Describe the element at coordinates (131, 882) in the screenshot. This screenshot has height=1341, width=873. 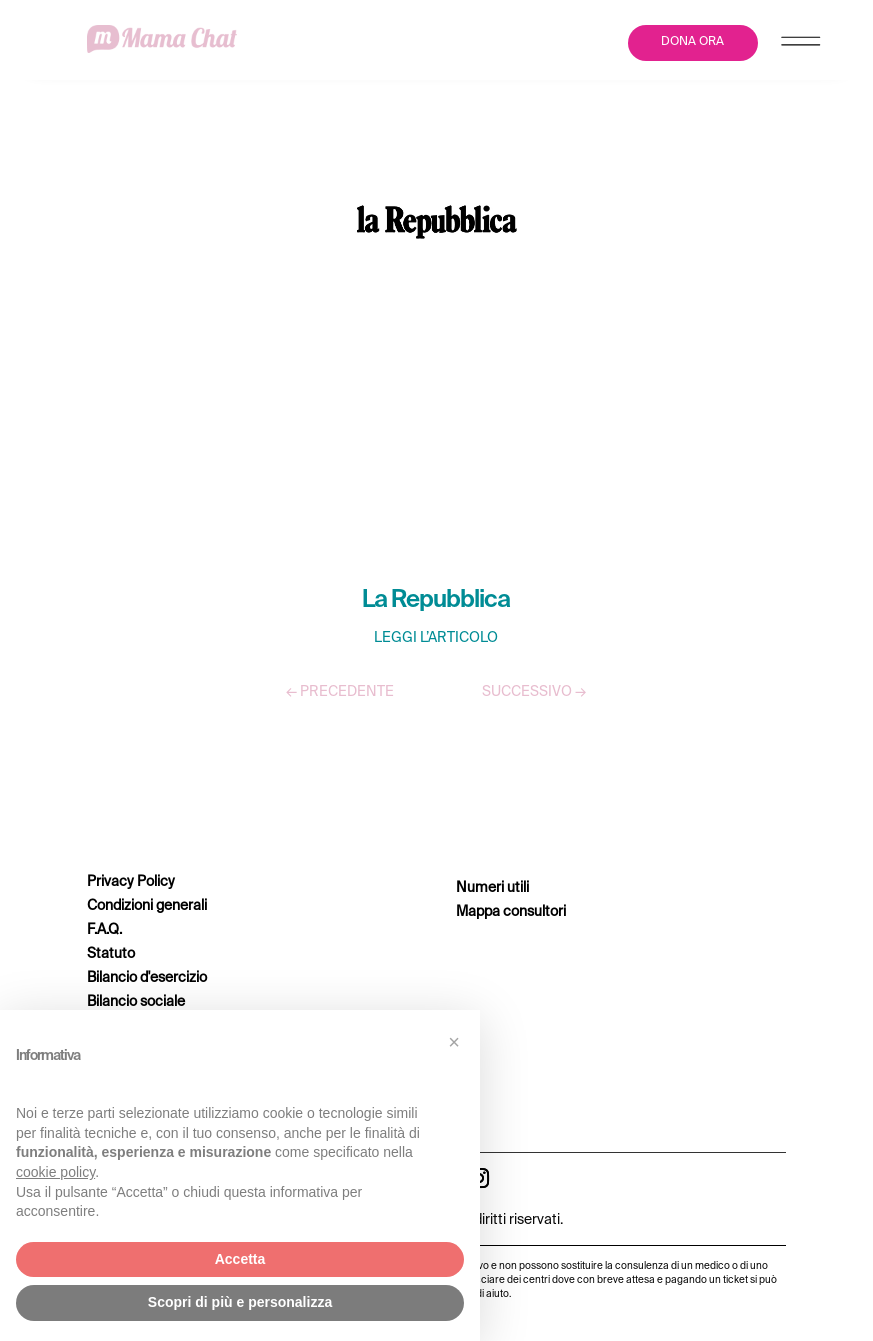
I see `Privacy Policy` at that location.